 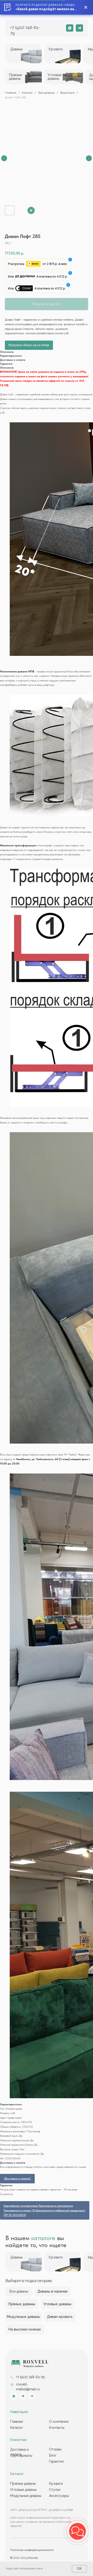 I want to click on Политика конфиденциальности, so click(x=32, y=2550).